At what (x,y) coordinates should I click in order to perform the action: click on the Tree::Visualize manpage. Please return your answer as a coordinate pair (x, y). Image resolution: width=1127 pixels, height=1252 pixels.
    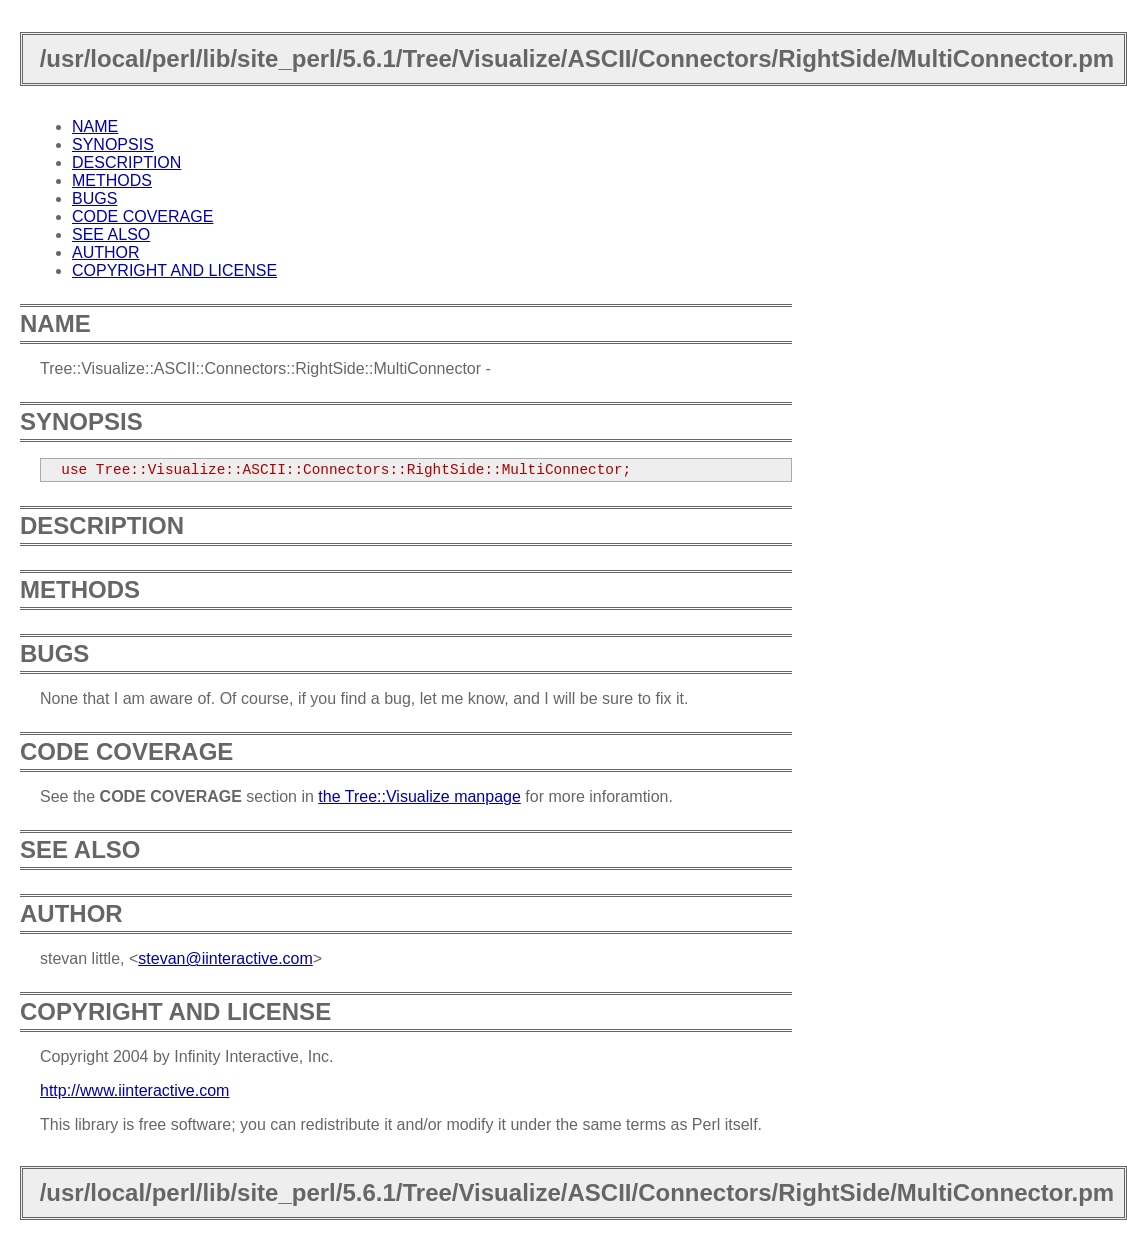
    Looking at the image, I should click on (419, 796).